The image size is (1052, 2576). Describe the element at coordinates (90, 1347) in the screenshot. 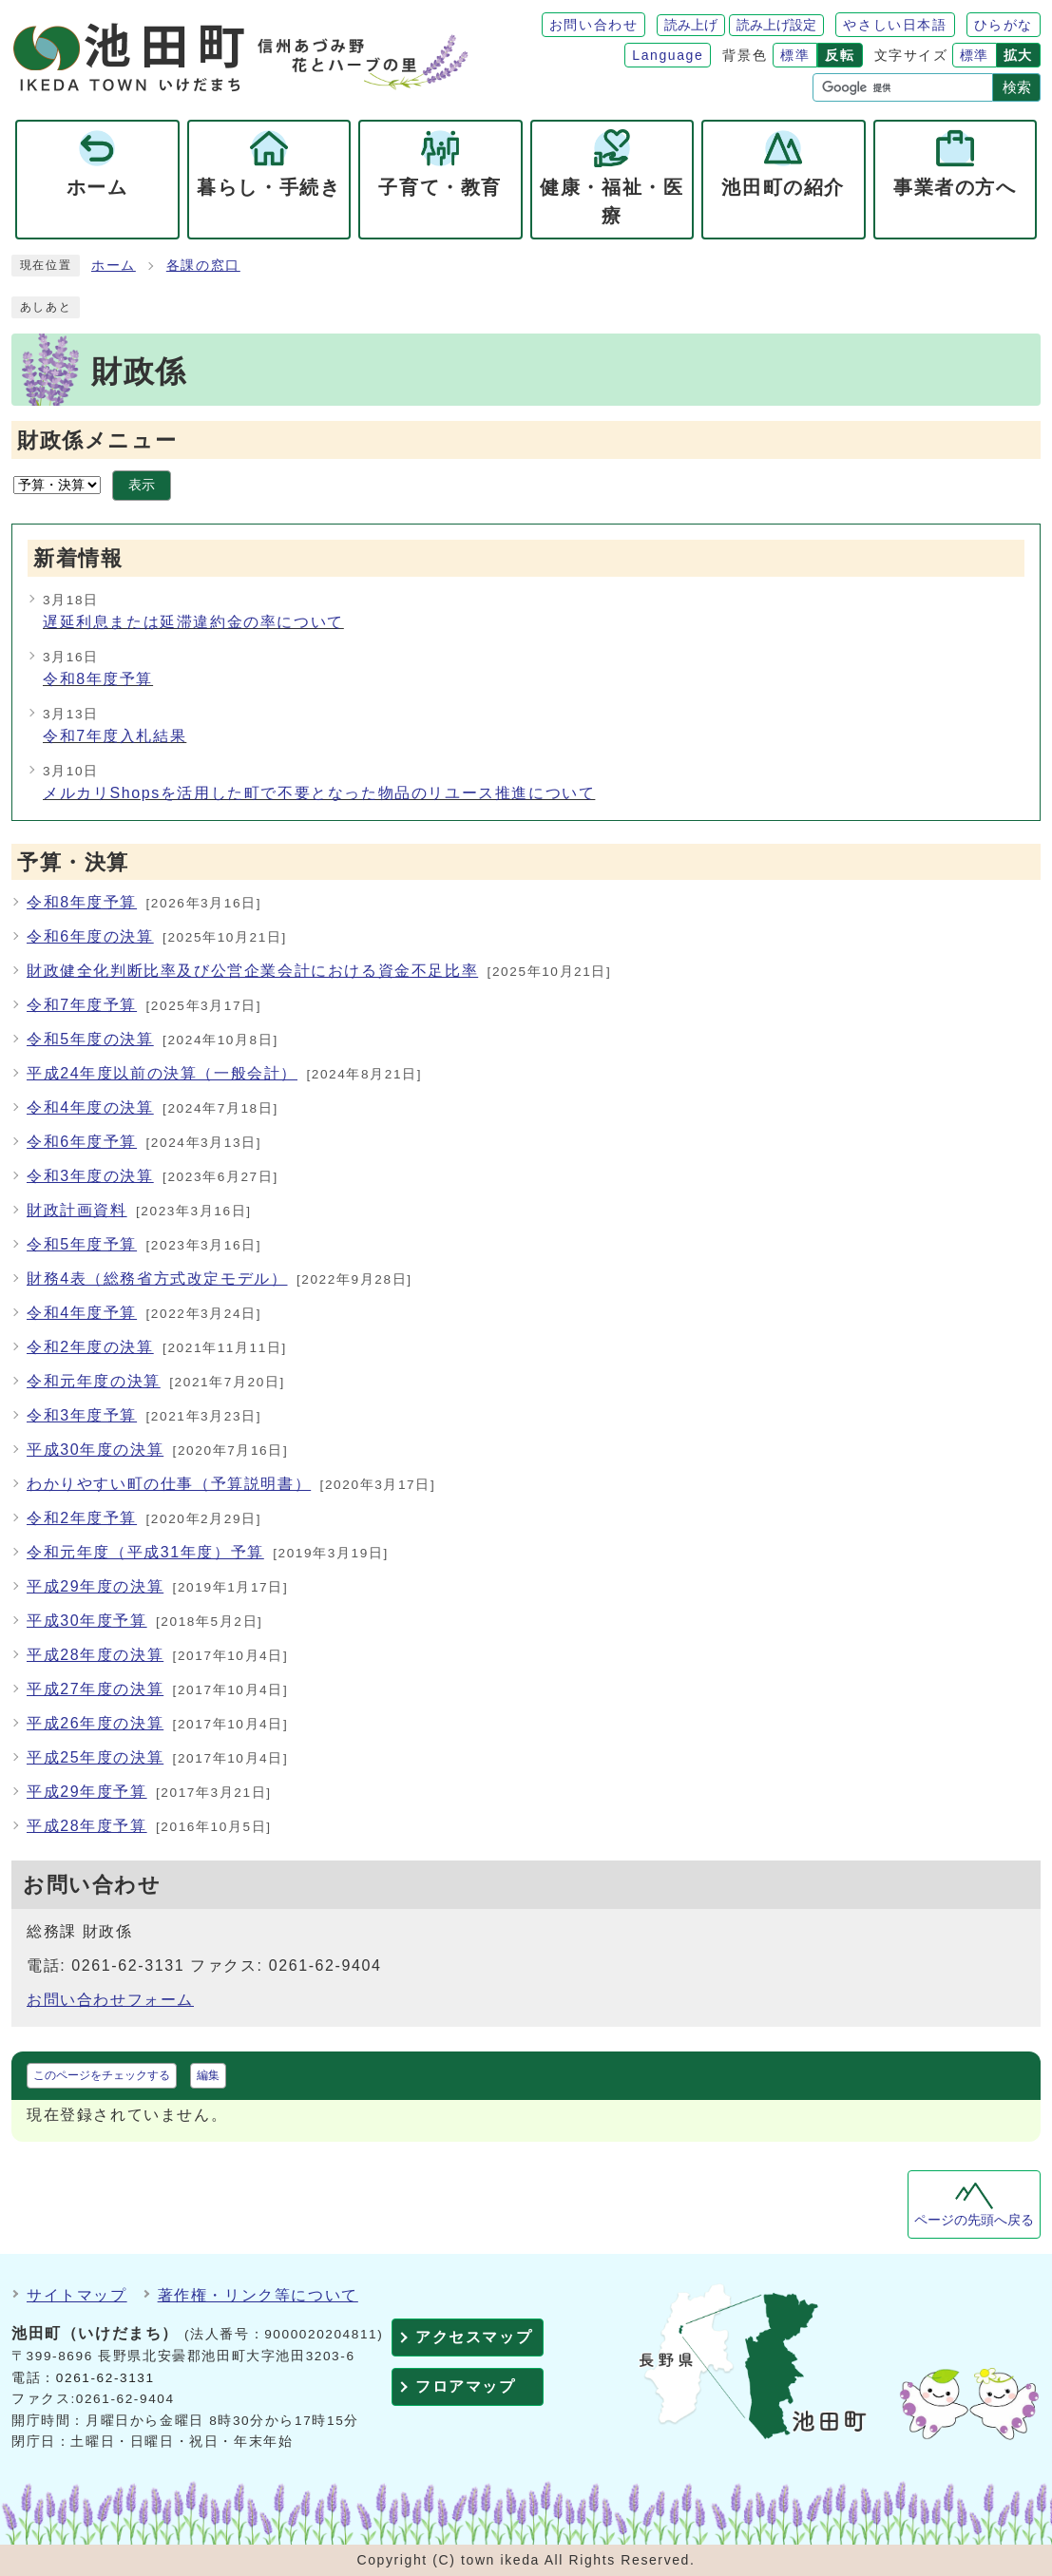

I see `令和2年度の決算` at that location.